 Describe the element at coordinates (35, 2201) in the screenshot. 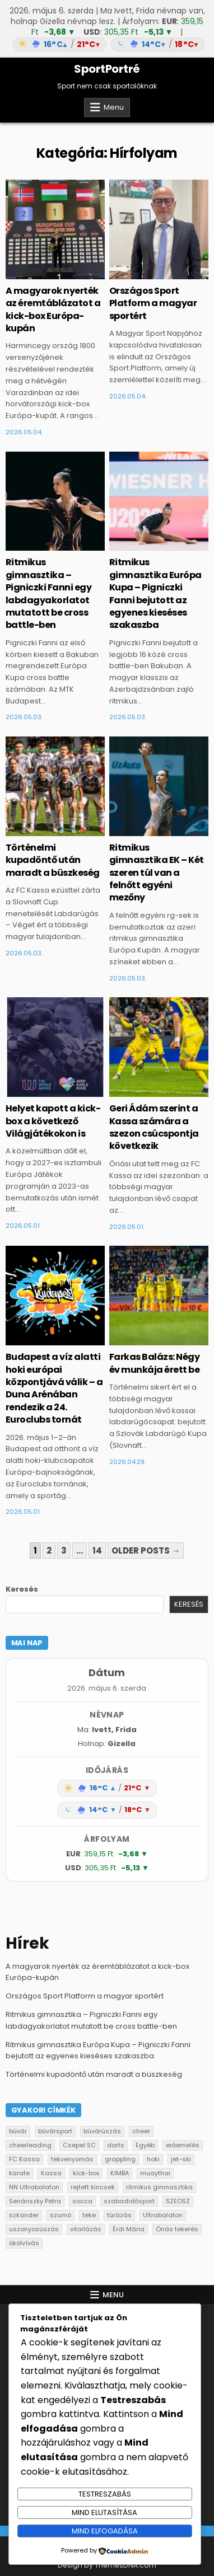

I see `Senánszky Petra [Senánszky Petra (1 elem)]` at that location.